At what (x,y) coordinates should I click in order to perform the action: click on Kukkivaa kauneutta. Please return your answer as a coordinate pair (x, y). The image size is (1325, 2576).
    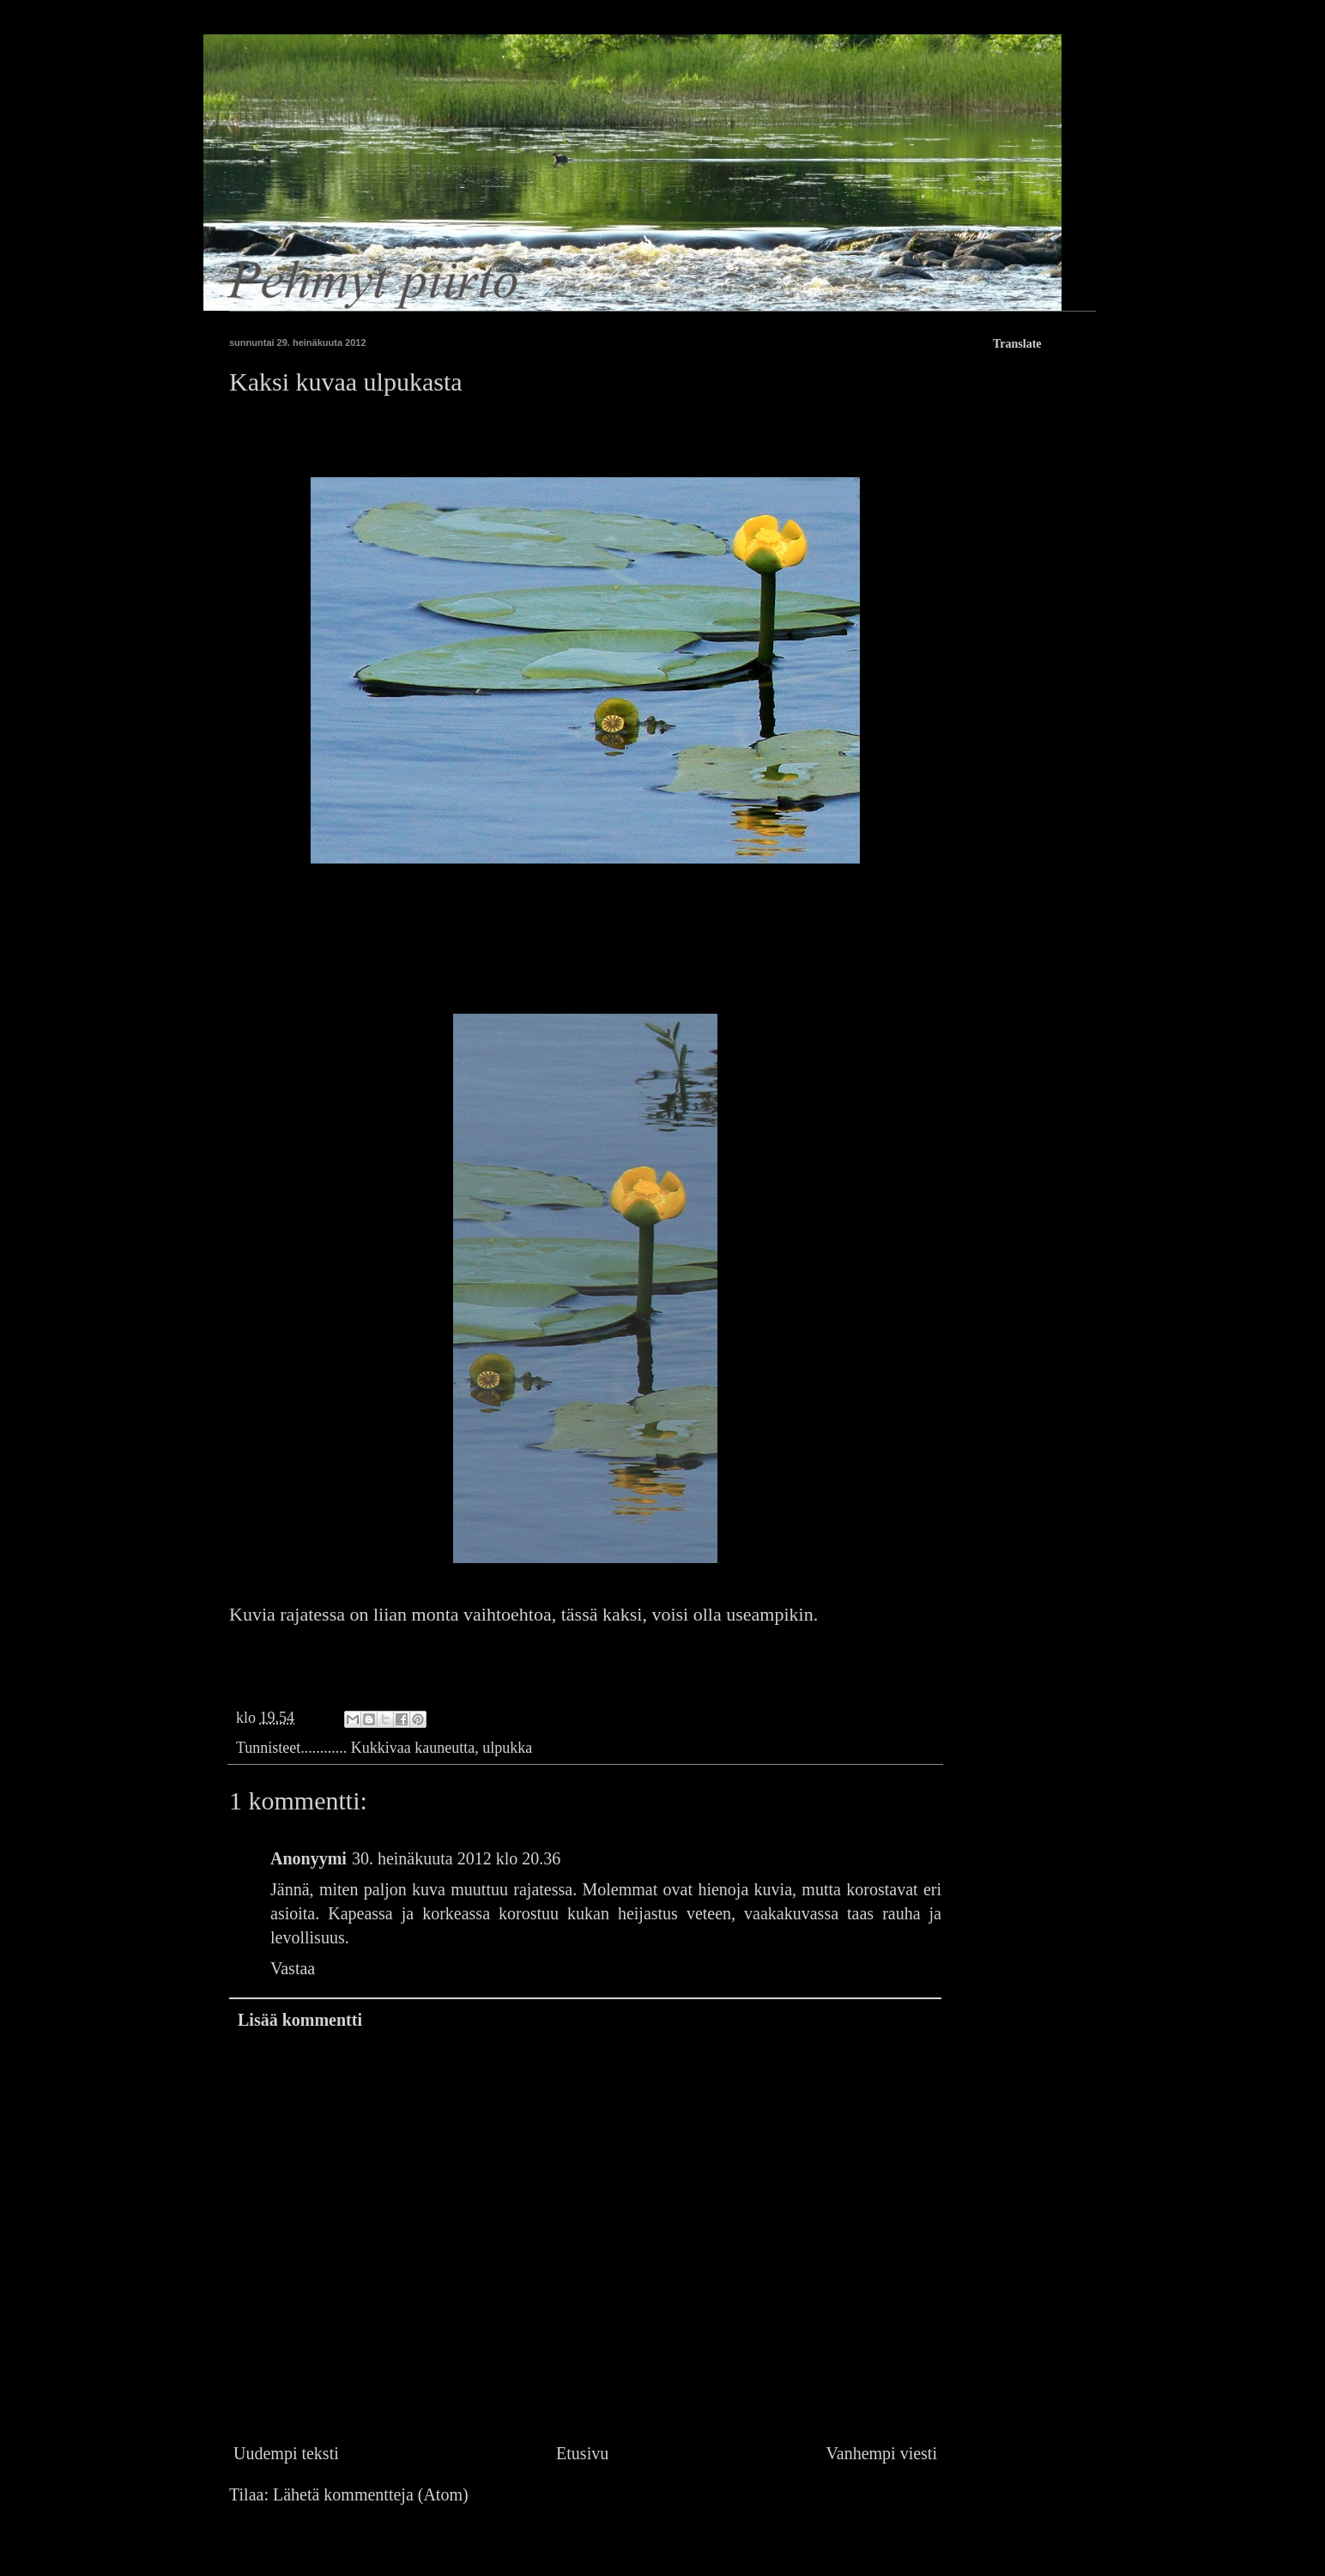
    Looking at the image, I should click on (413, 1747).